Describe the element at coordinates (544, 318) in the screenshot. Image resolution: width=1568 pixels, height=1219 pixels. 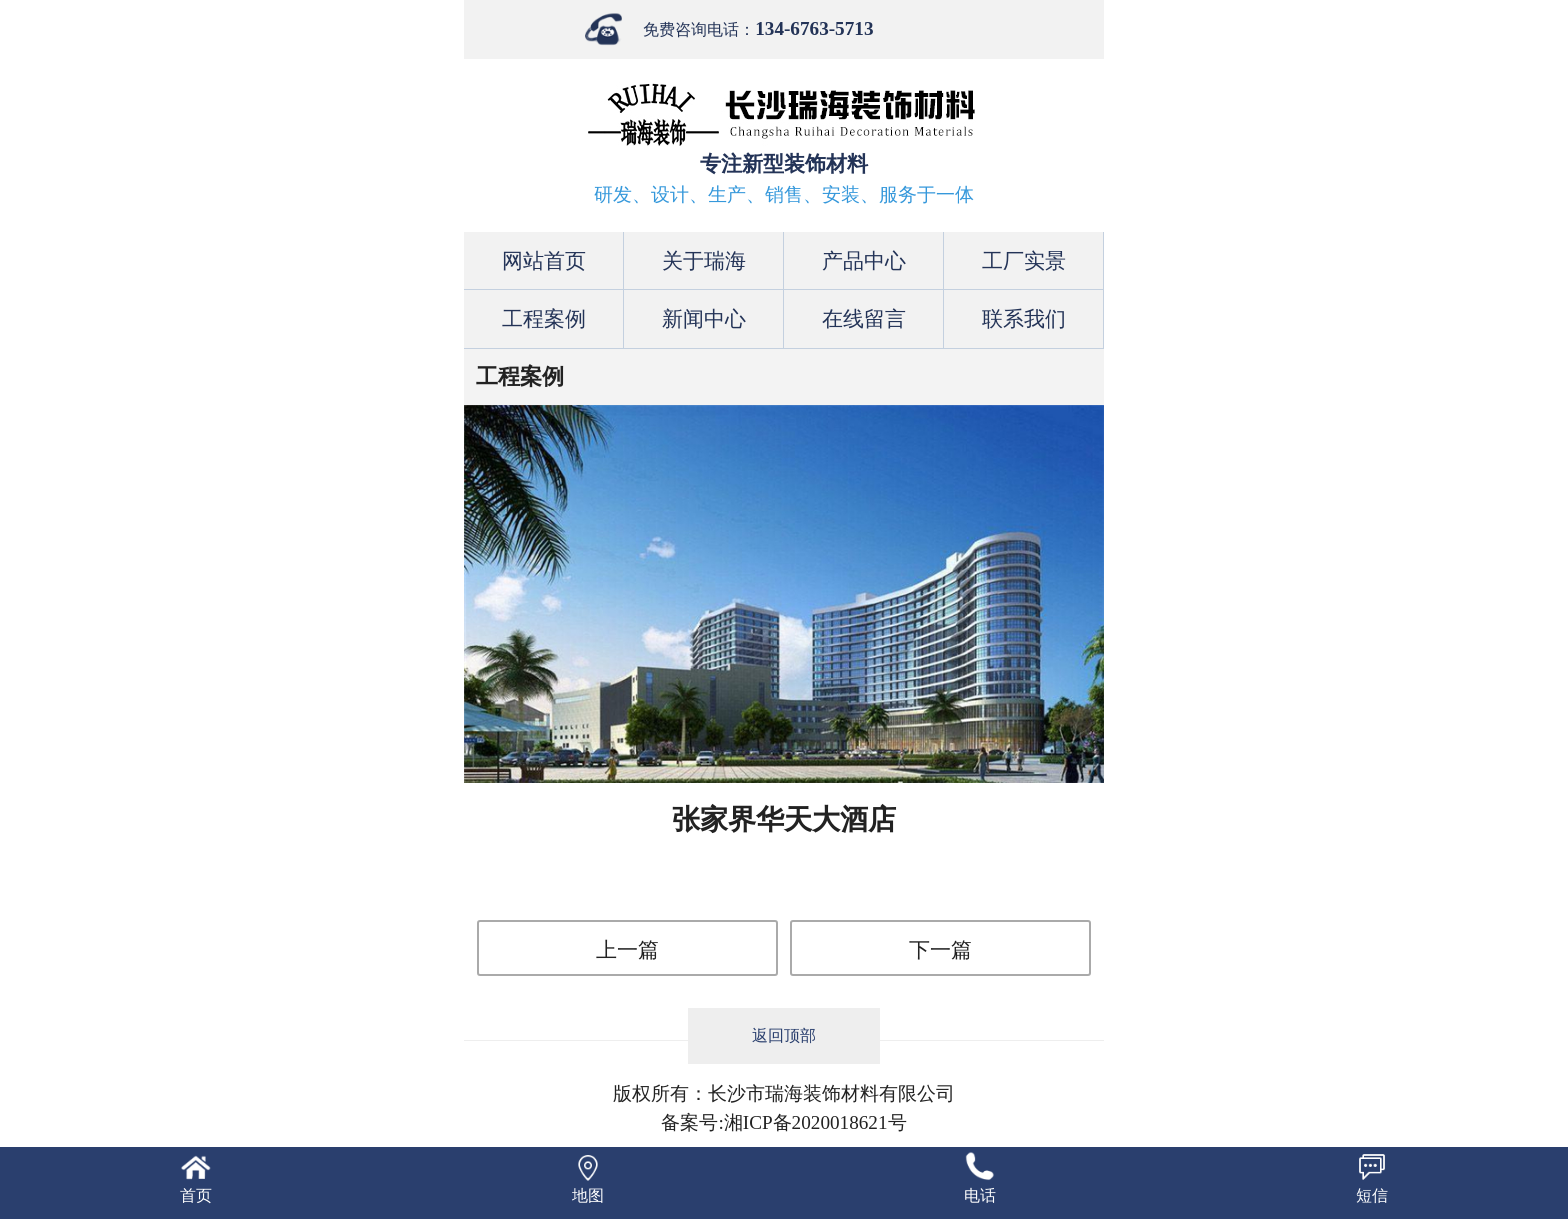
I see `工程案例` at that location.